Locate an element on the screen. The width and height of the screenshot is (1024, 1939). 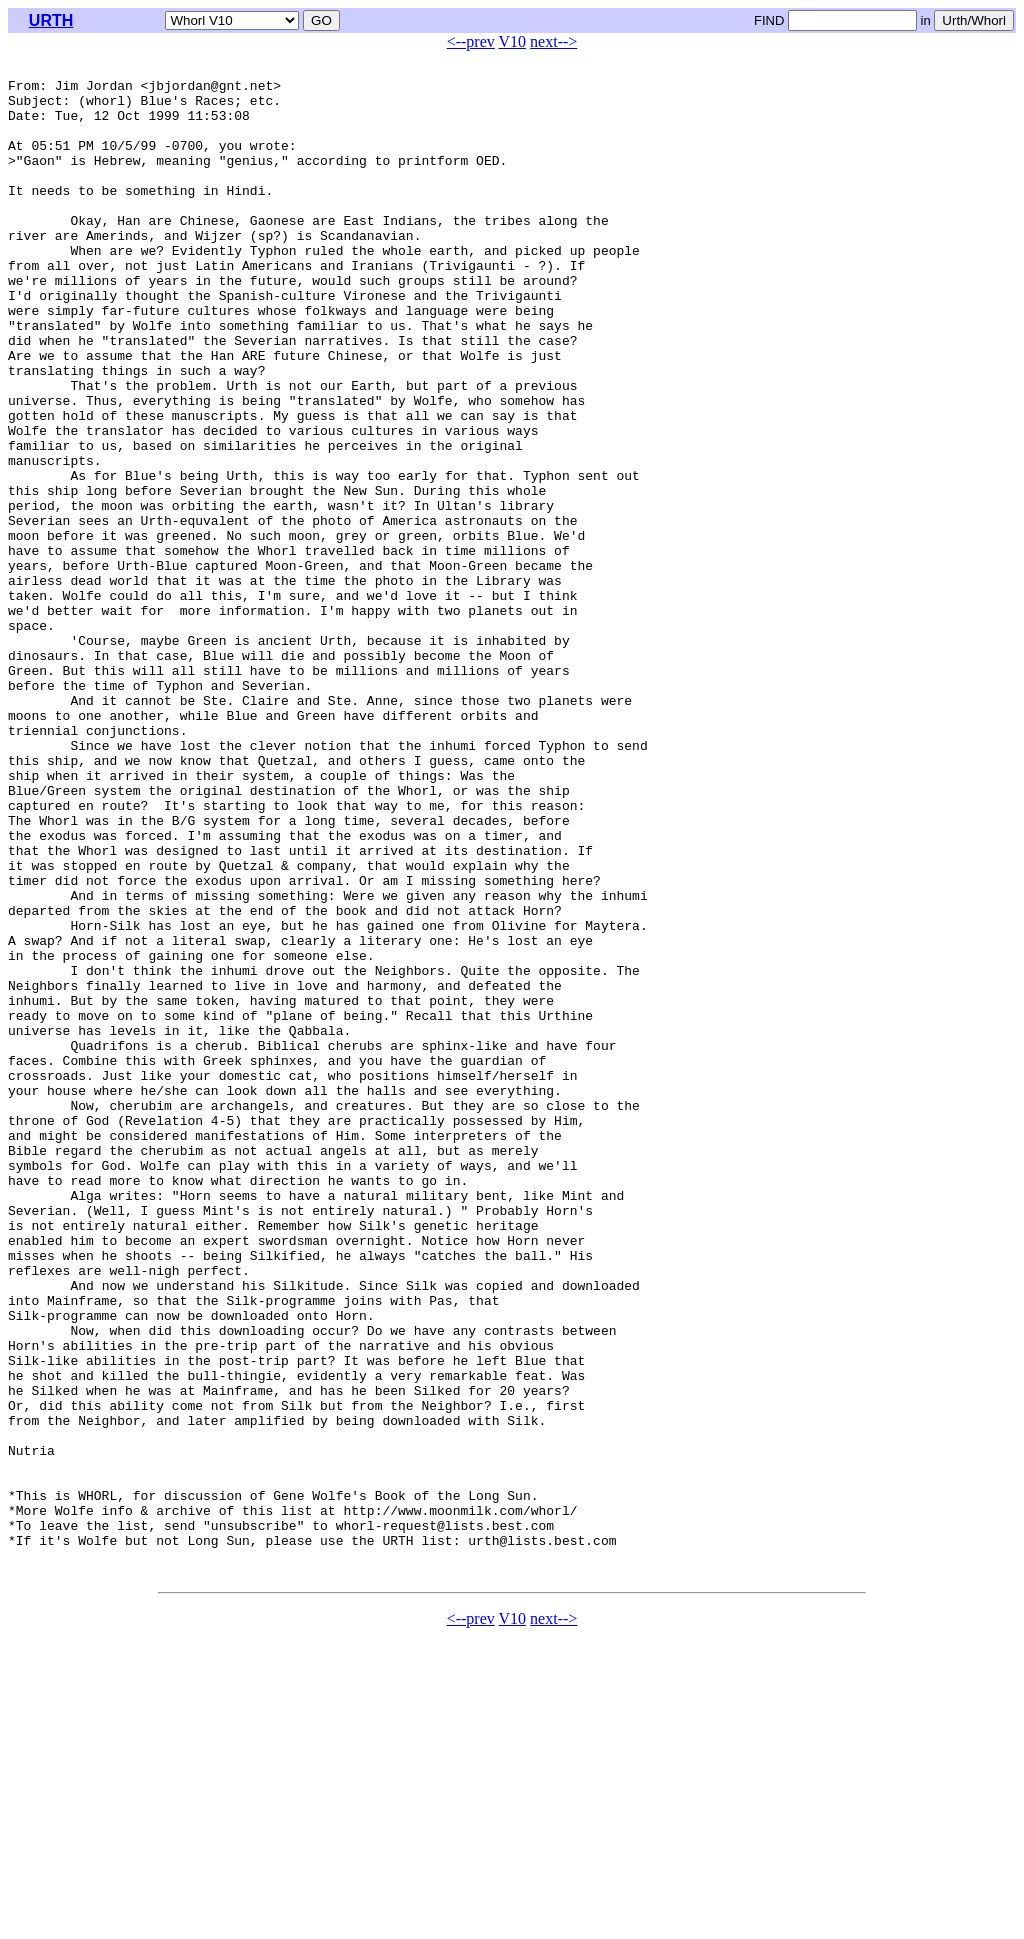
next--> is located at coordinates (553, 41).